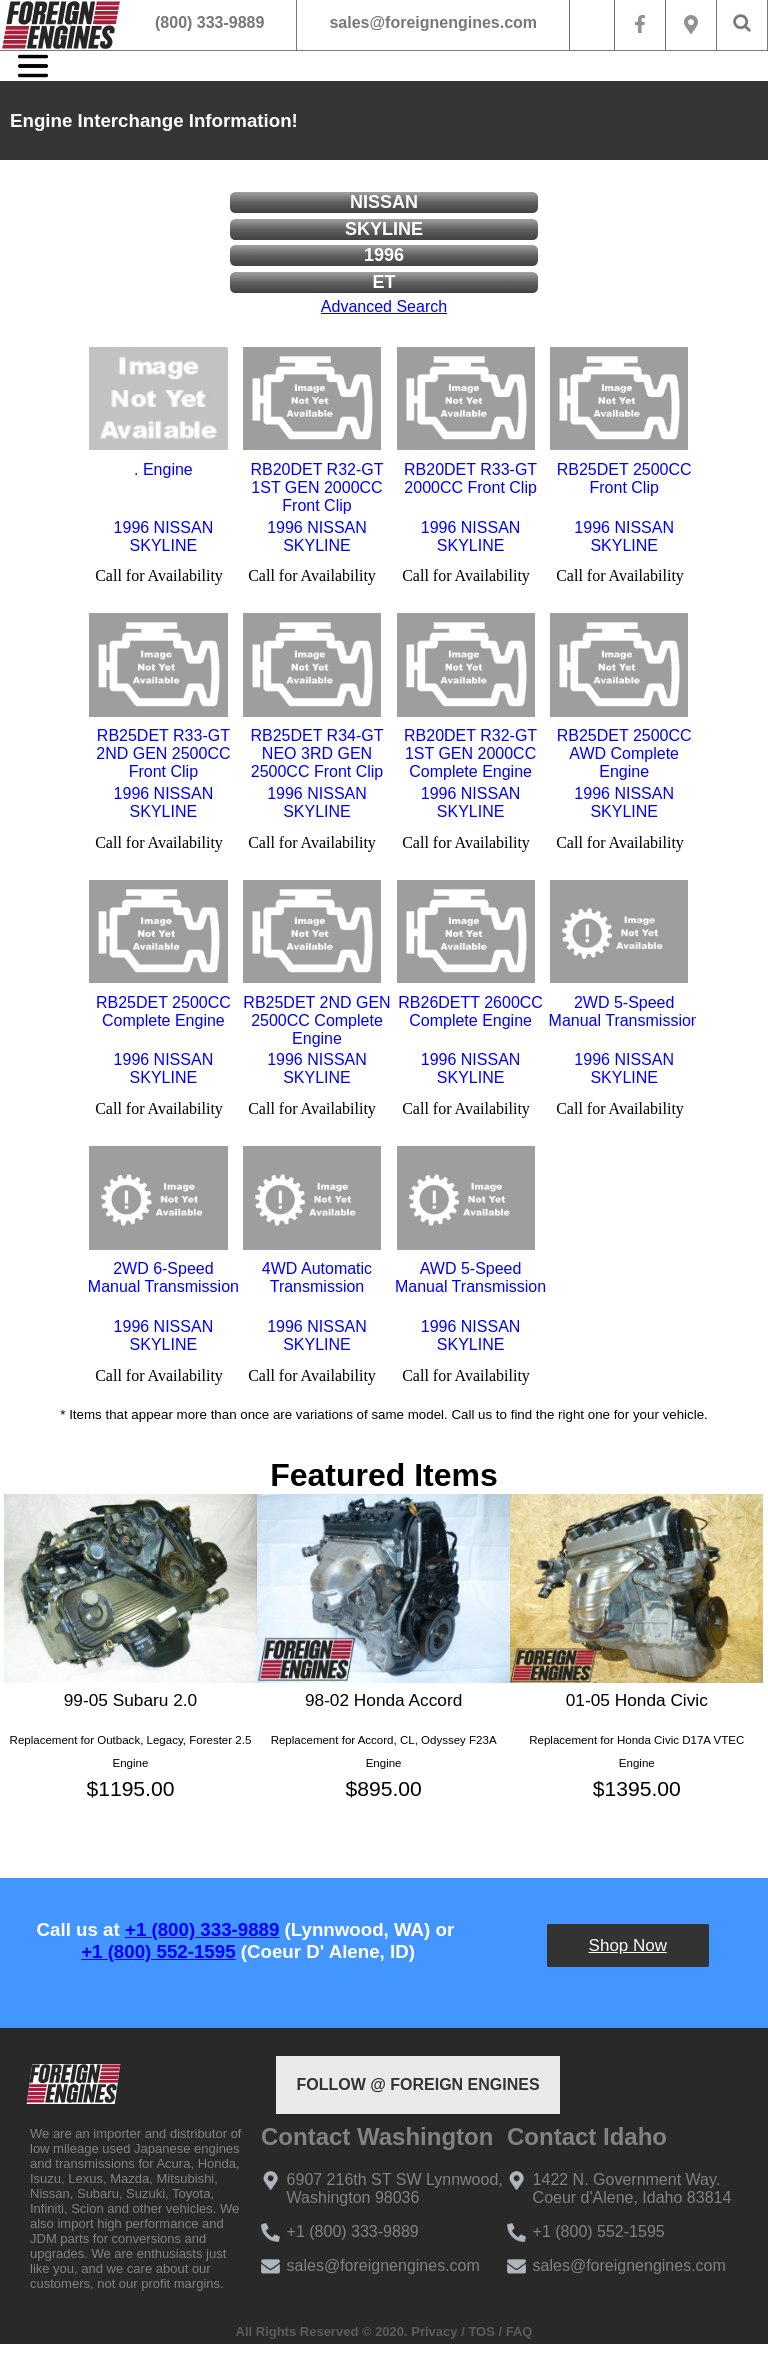  What do you see at coordinates (209, 22) in the screenshot?
I see `(800) 333-9889` at bounding box center [209, 22].